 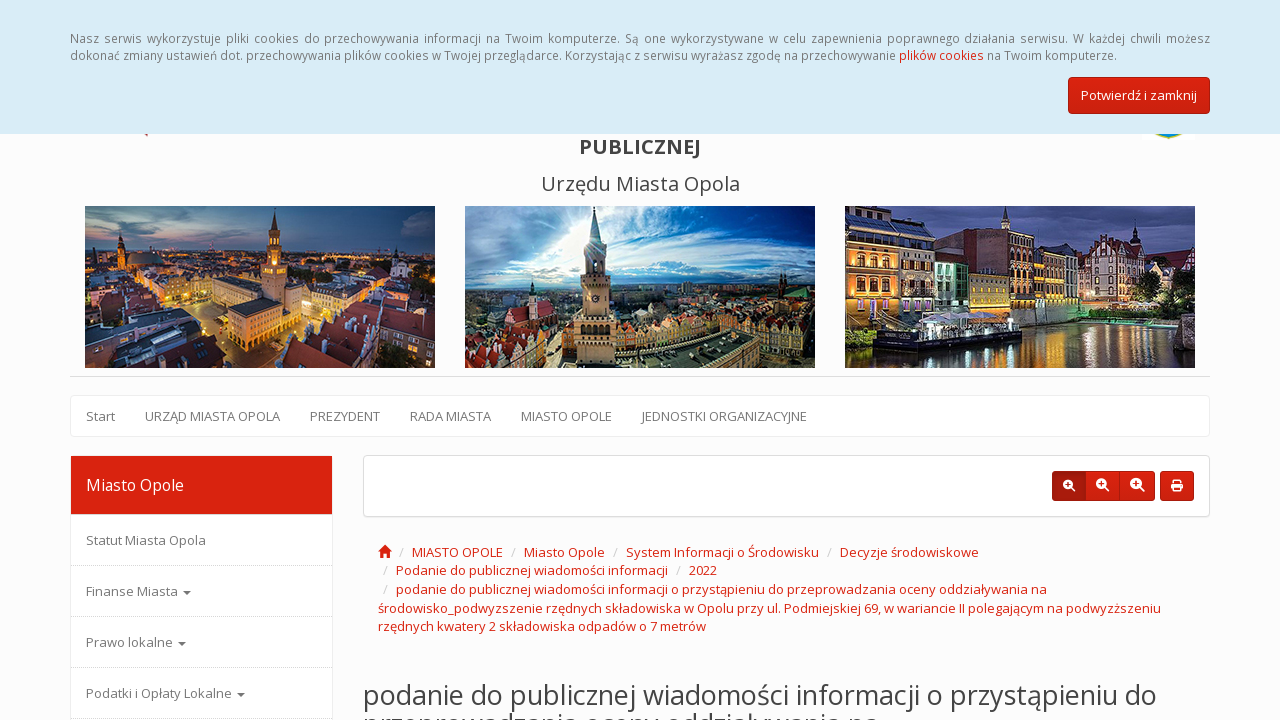 I want to click on URZĄD MIASTA OPOLA, so click(x=212, y=416).